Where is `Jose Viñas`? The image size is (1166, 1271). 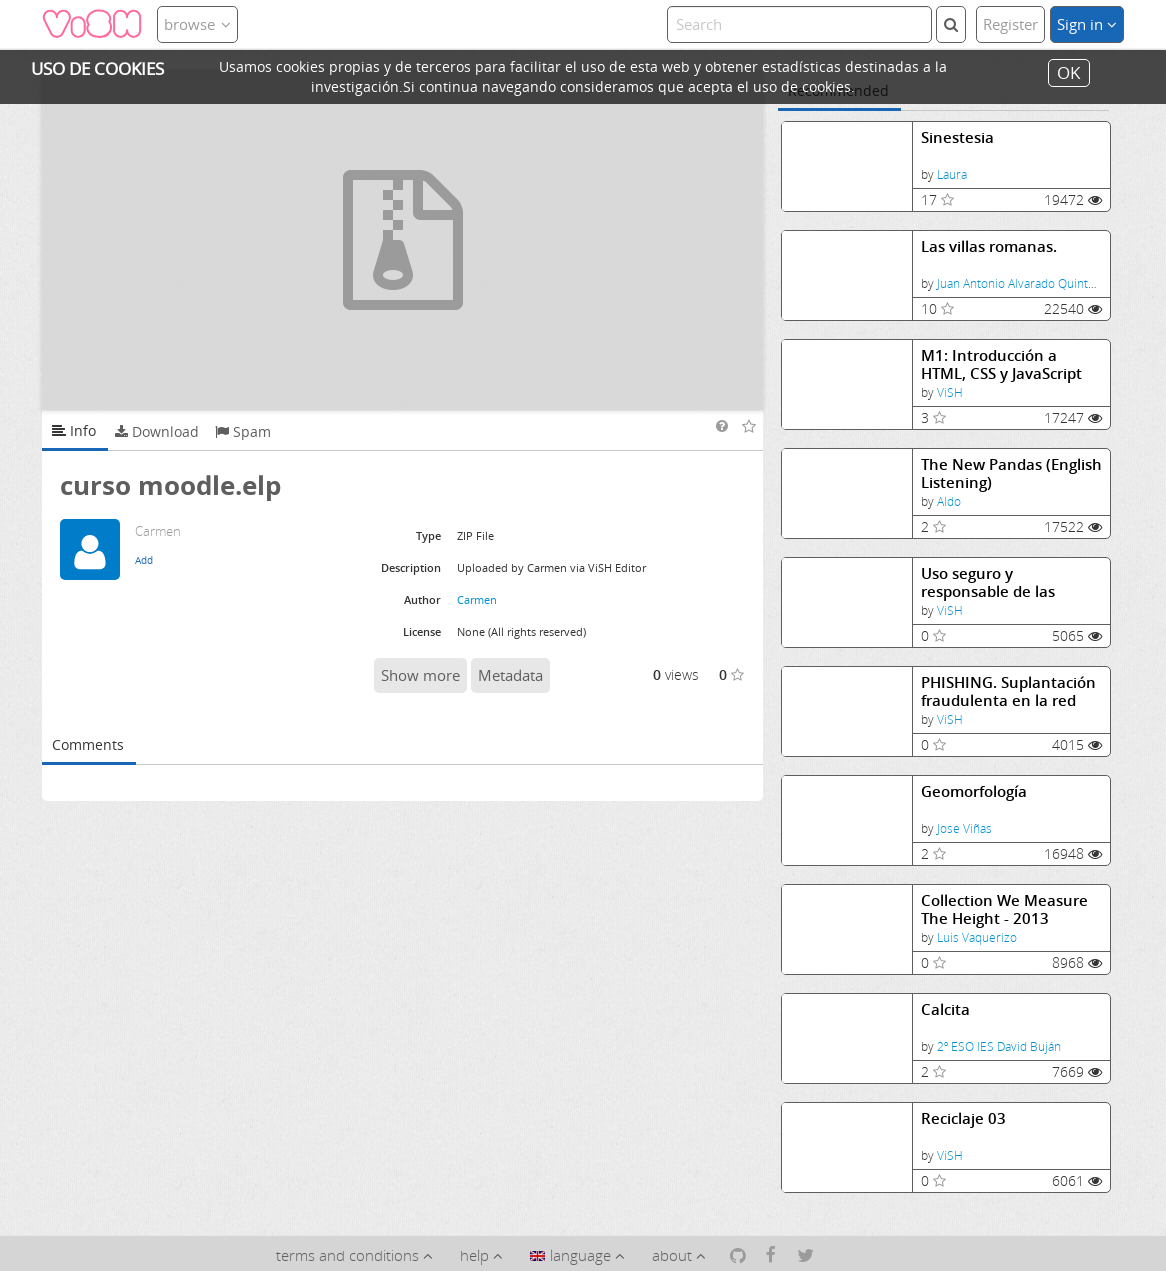
Jose Viñas is located at coordinates (964, 828).